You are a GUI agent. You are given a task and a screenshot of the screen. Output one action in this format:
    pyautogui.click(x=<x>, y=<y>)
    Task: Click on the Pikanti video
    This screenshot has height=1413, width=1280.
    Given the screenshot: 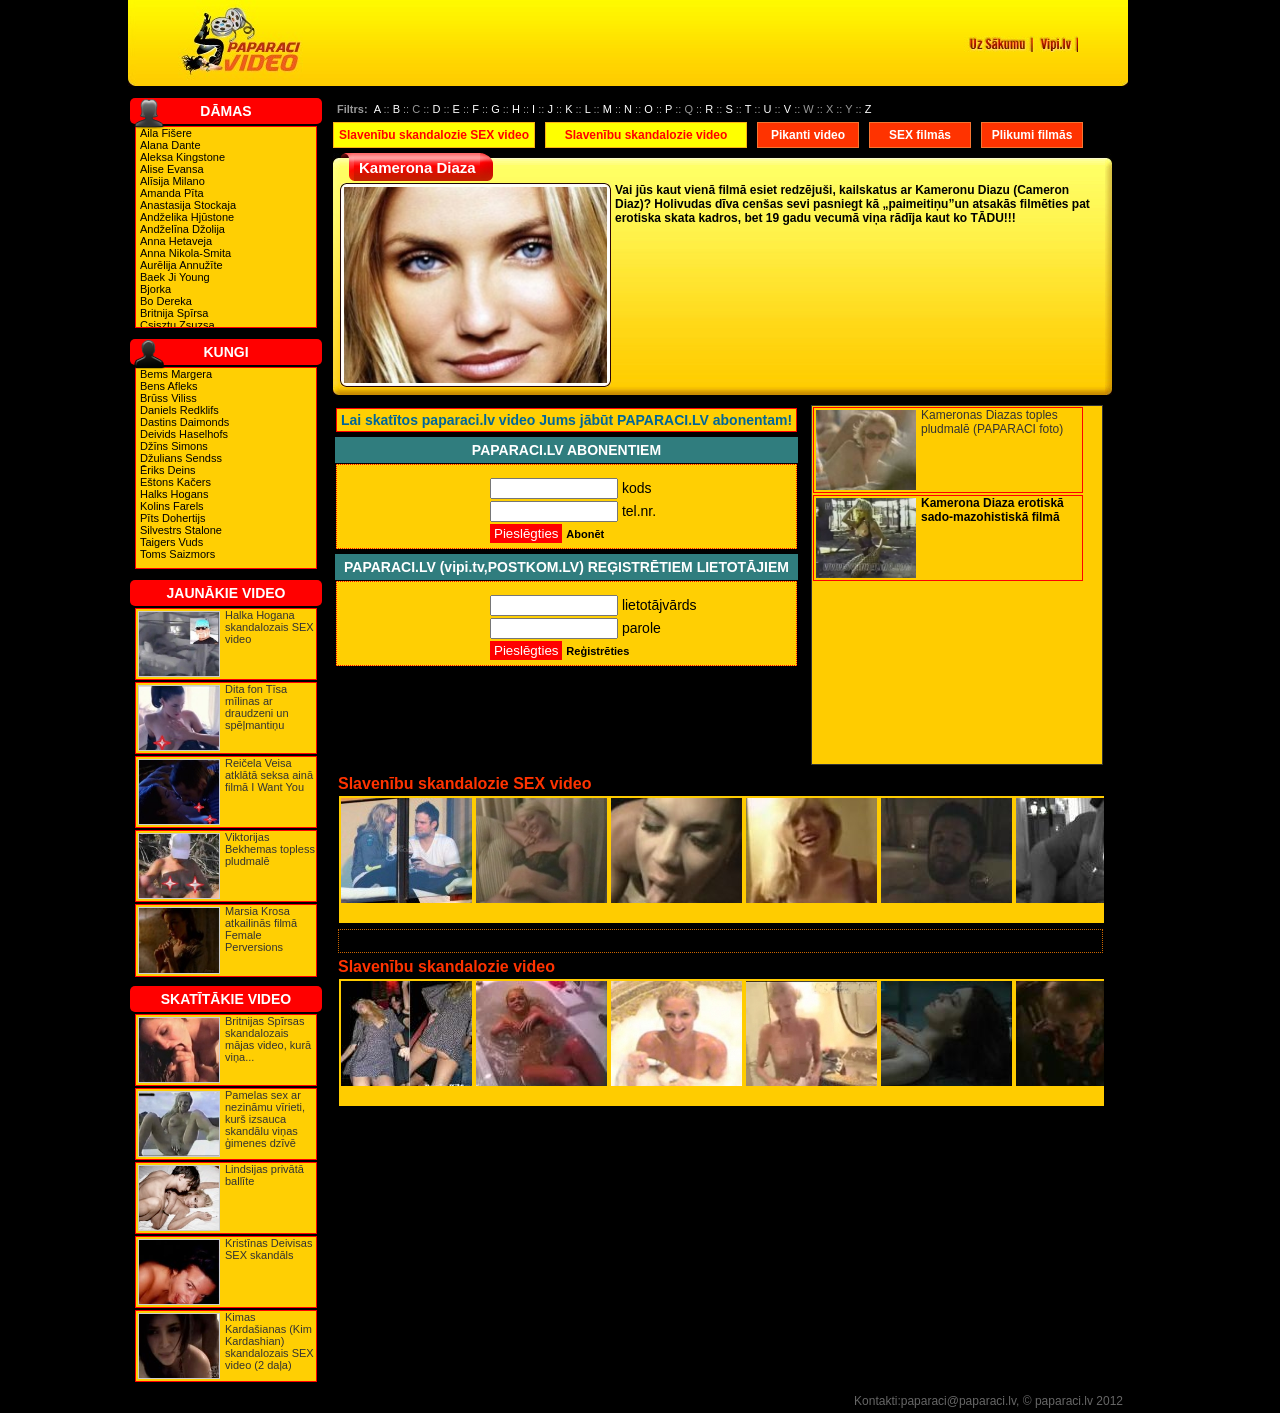 What is the action you would take?
    pyautogui.click(x=808, y=135)
    